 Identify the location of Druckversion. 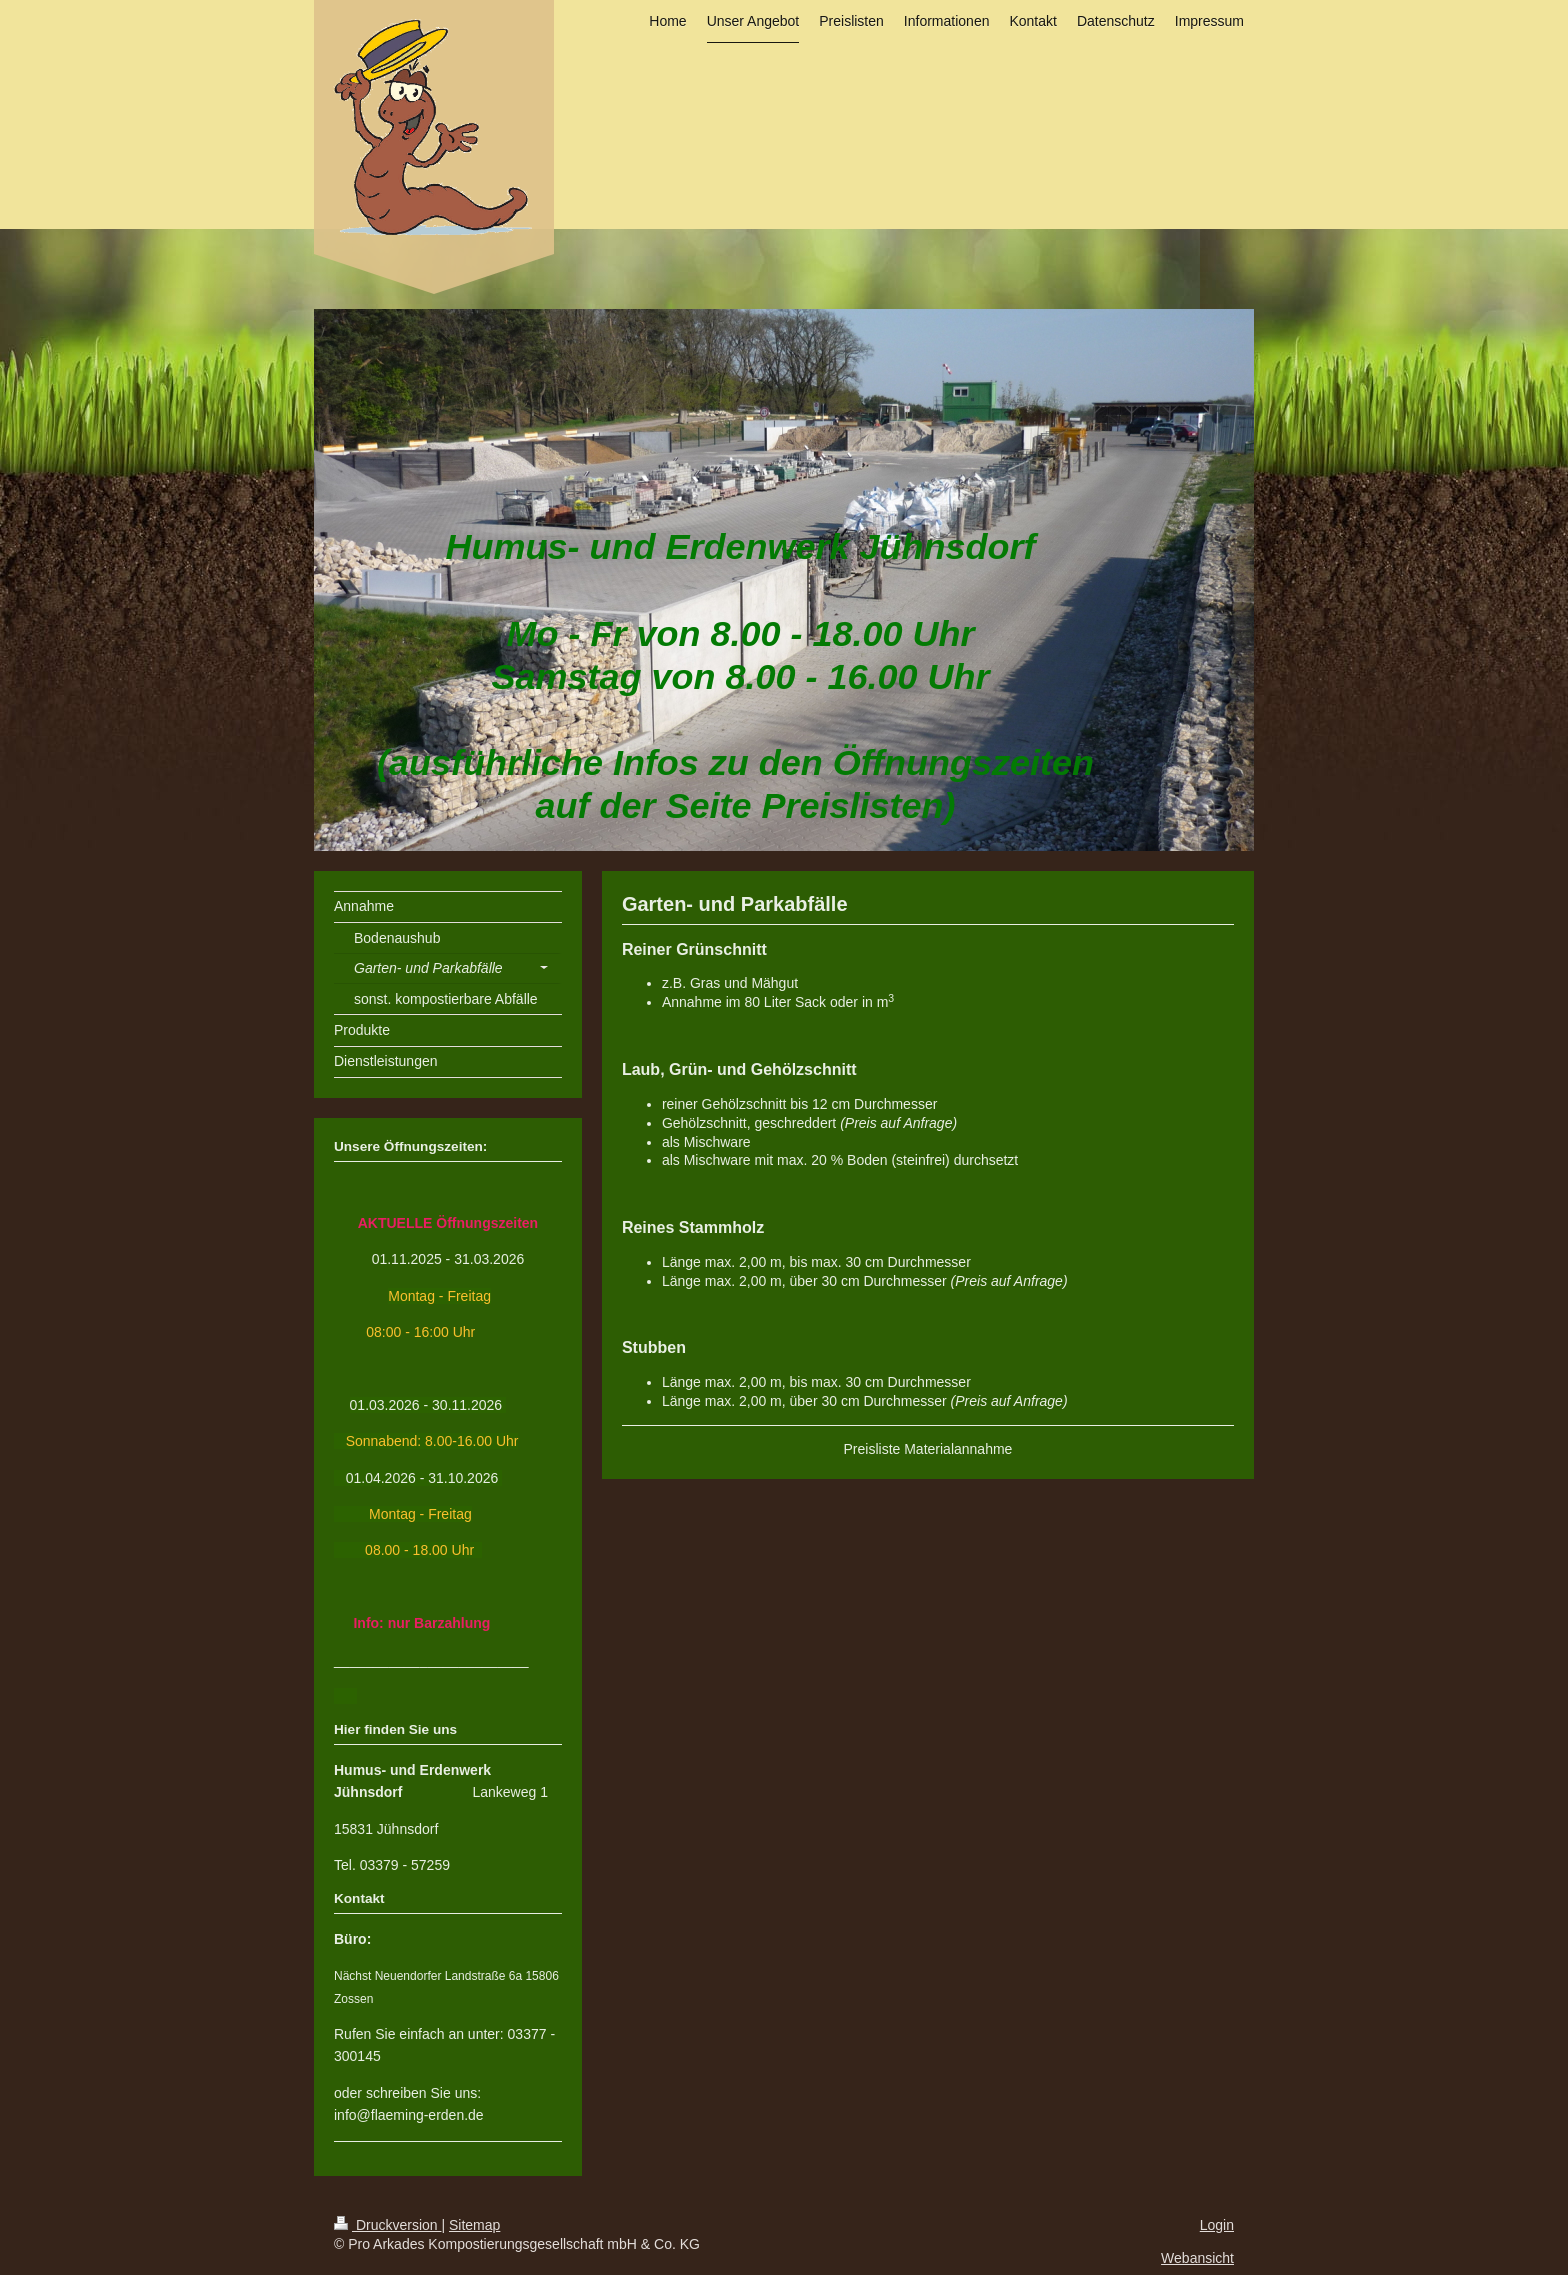
(387, 2225).